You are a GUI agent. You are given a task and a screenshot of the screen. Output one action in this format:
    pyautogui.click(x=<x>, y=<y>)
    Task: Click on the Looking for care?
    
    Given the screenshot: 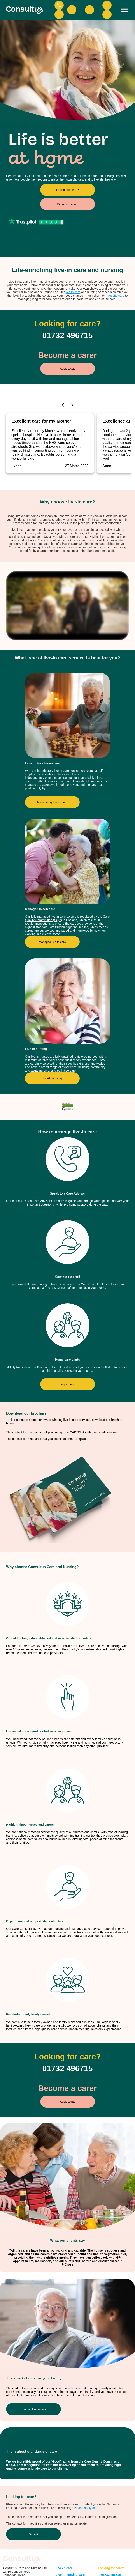 What is the action you would take?
    pyautogui.click(x=67, y=189)
    